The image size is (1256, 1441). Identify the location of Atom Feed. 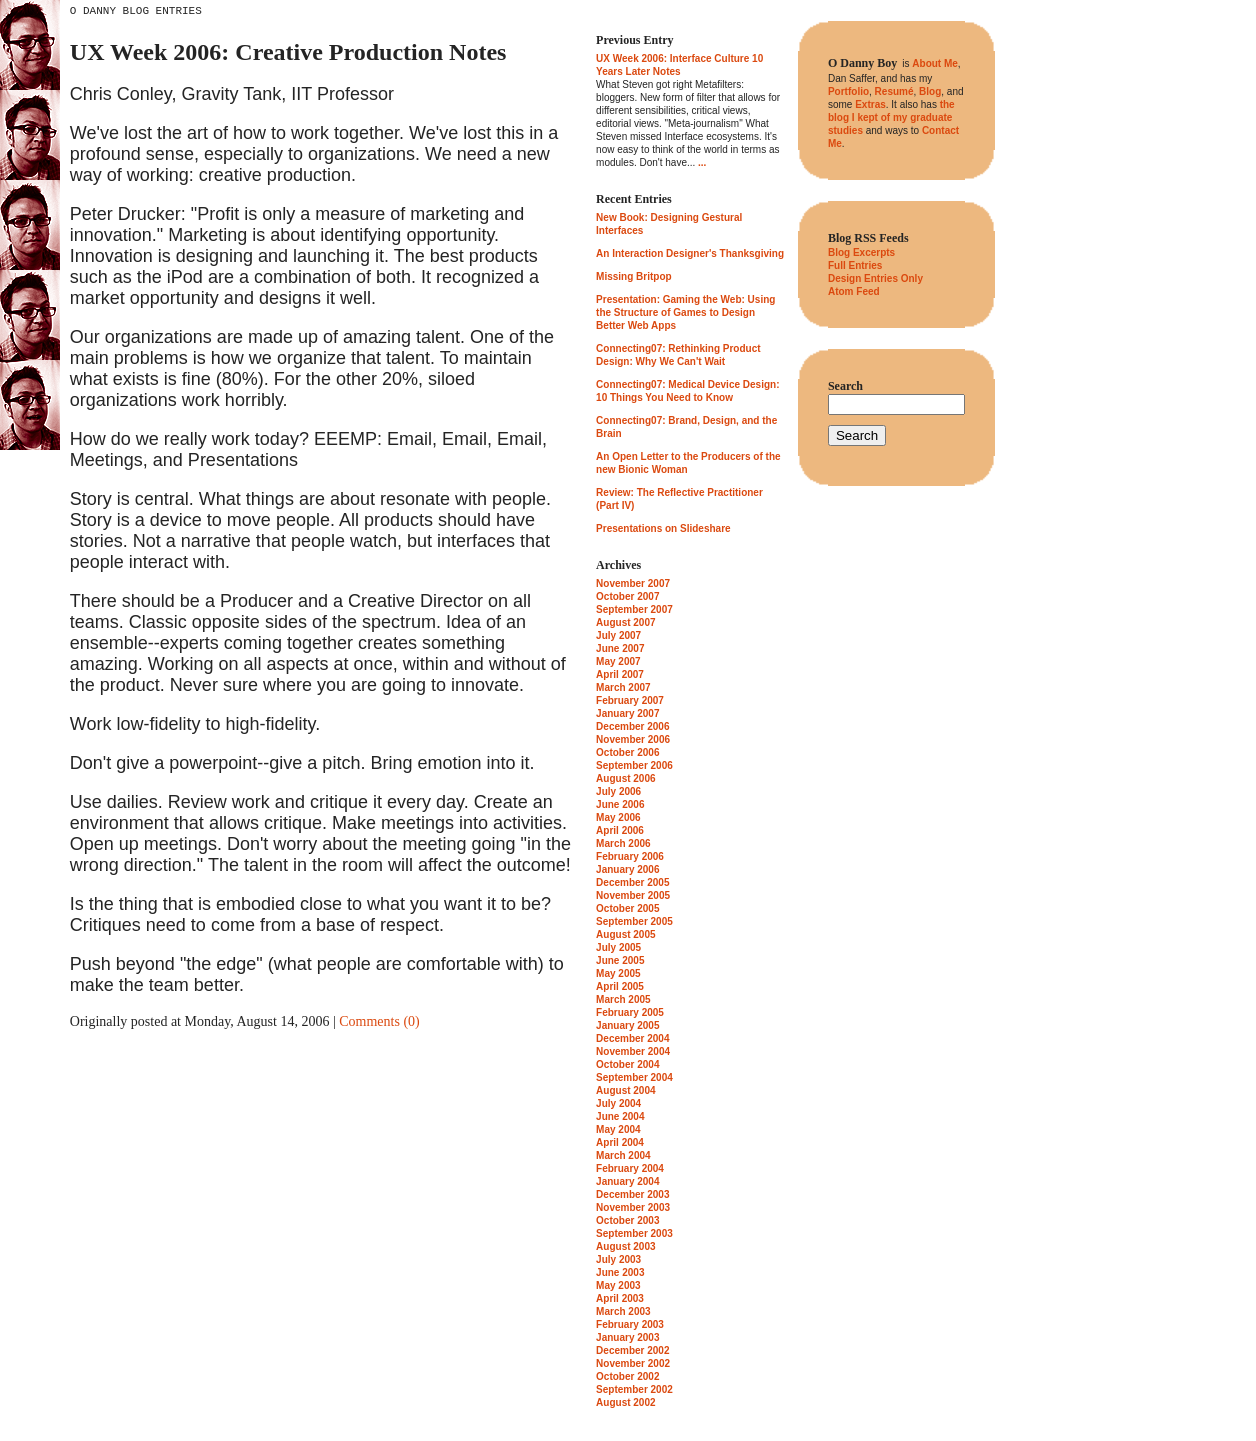
(854, 291).